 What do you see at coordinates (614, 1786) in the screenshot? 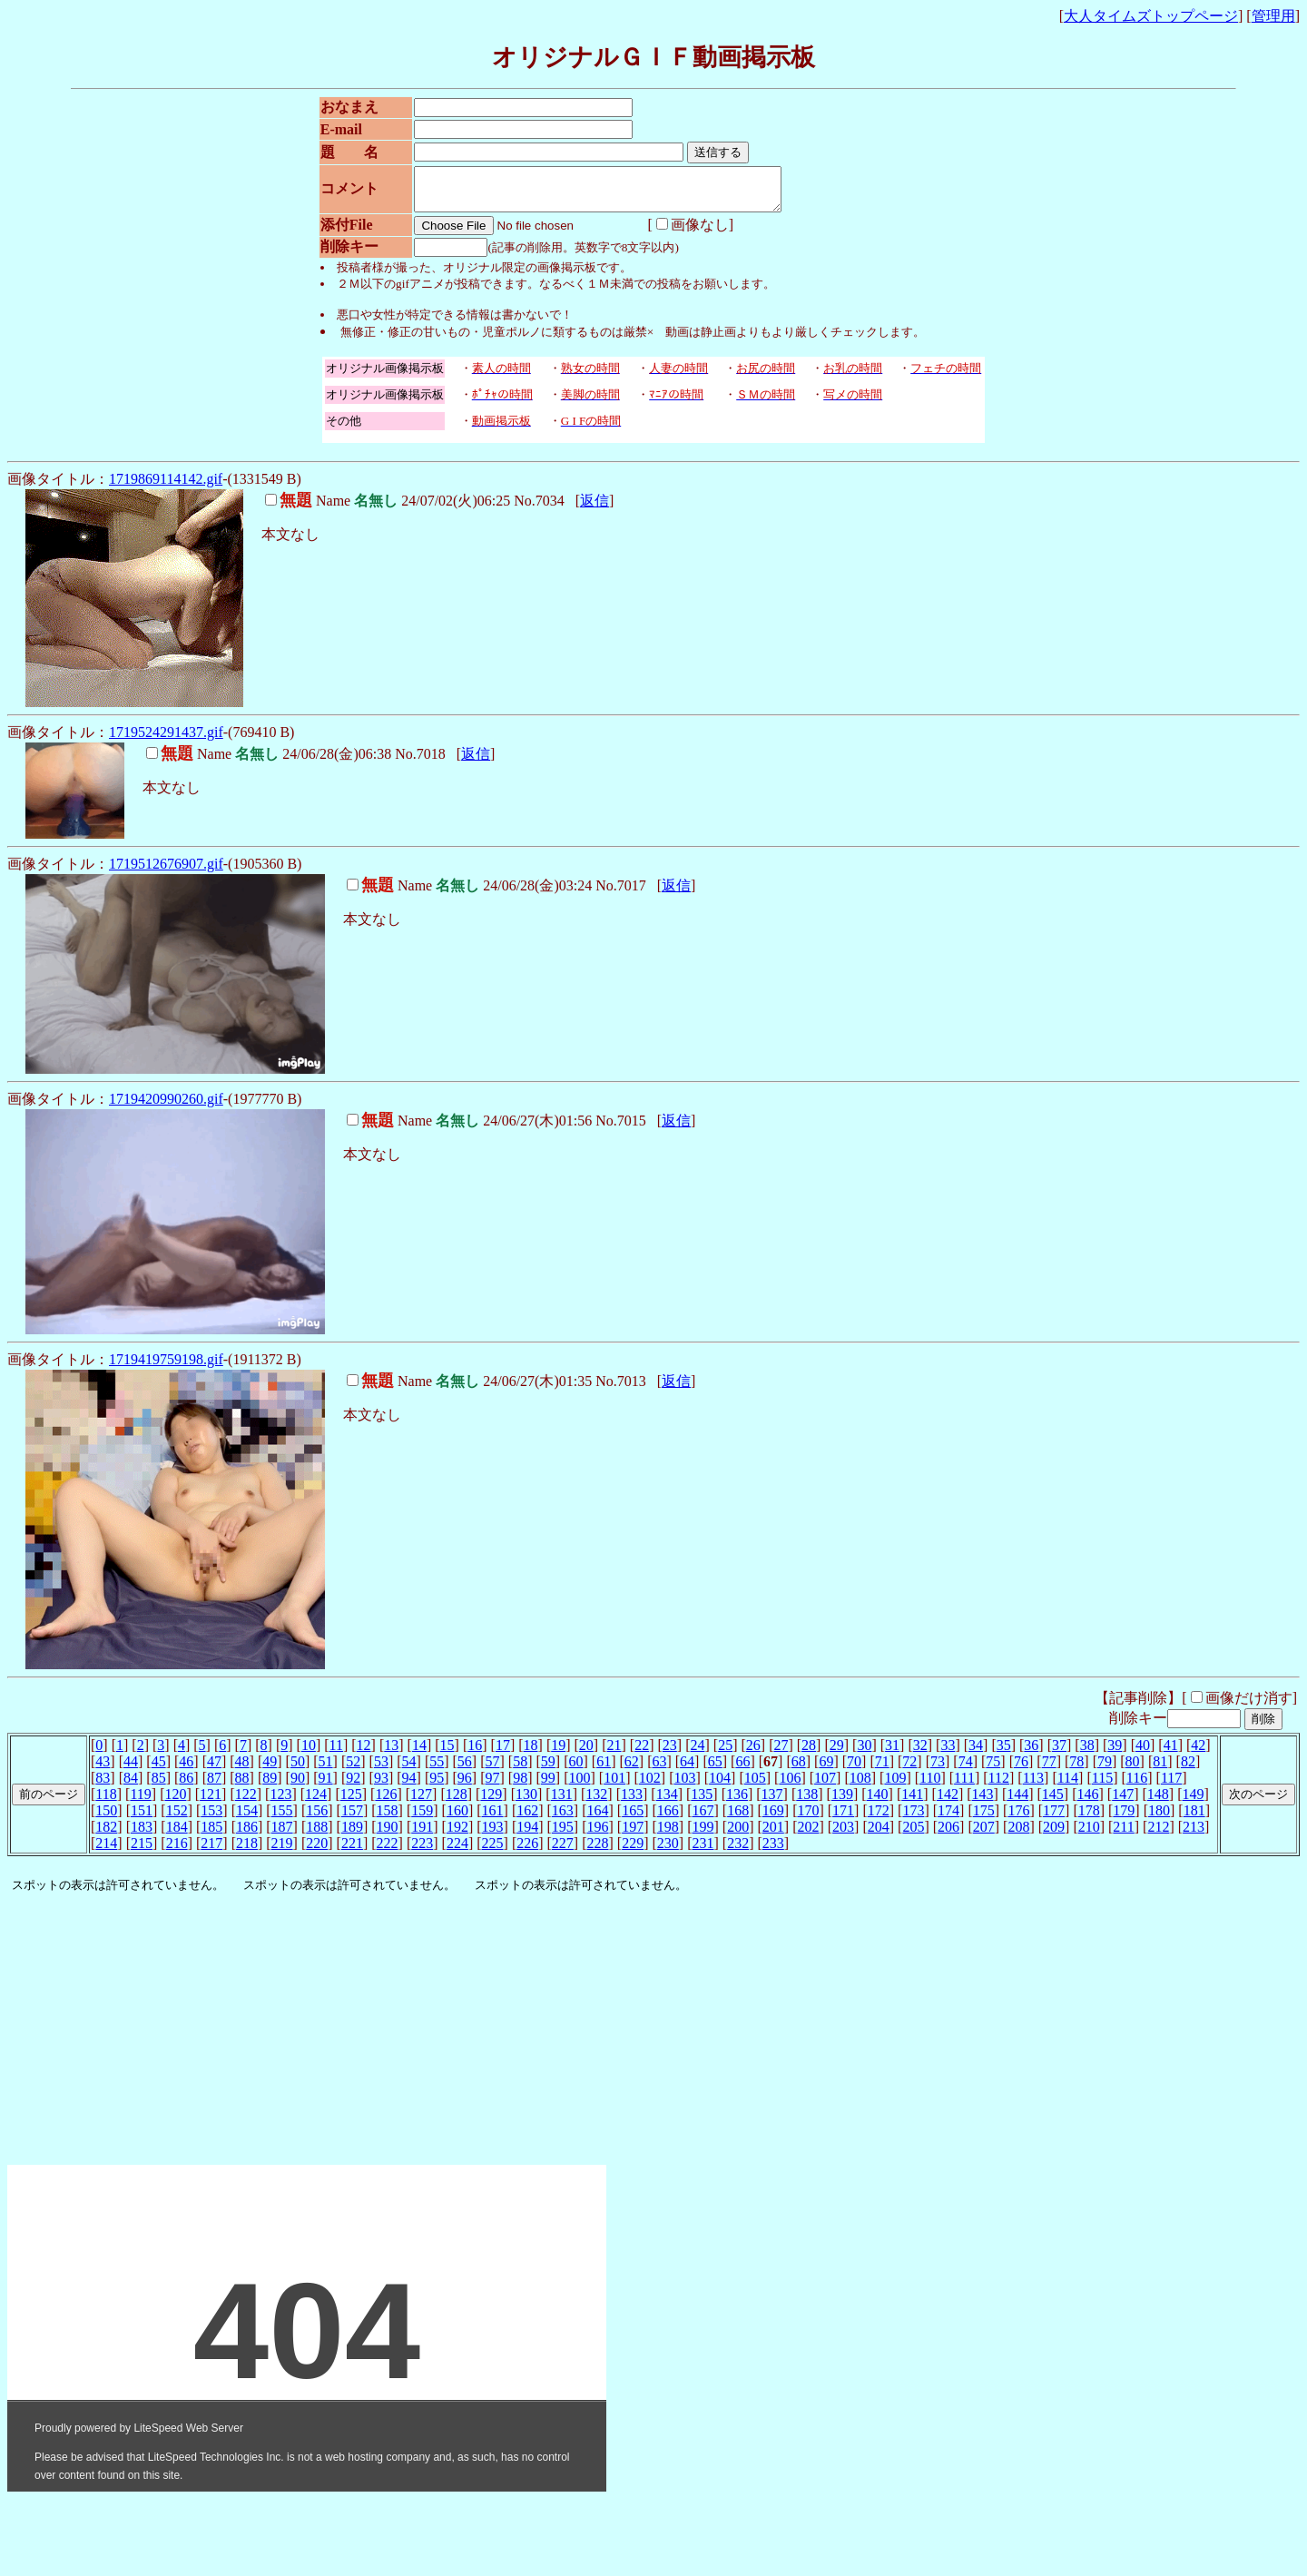
I see `101` at bounding box center [614, 1786].